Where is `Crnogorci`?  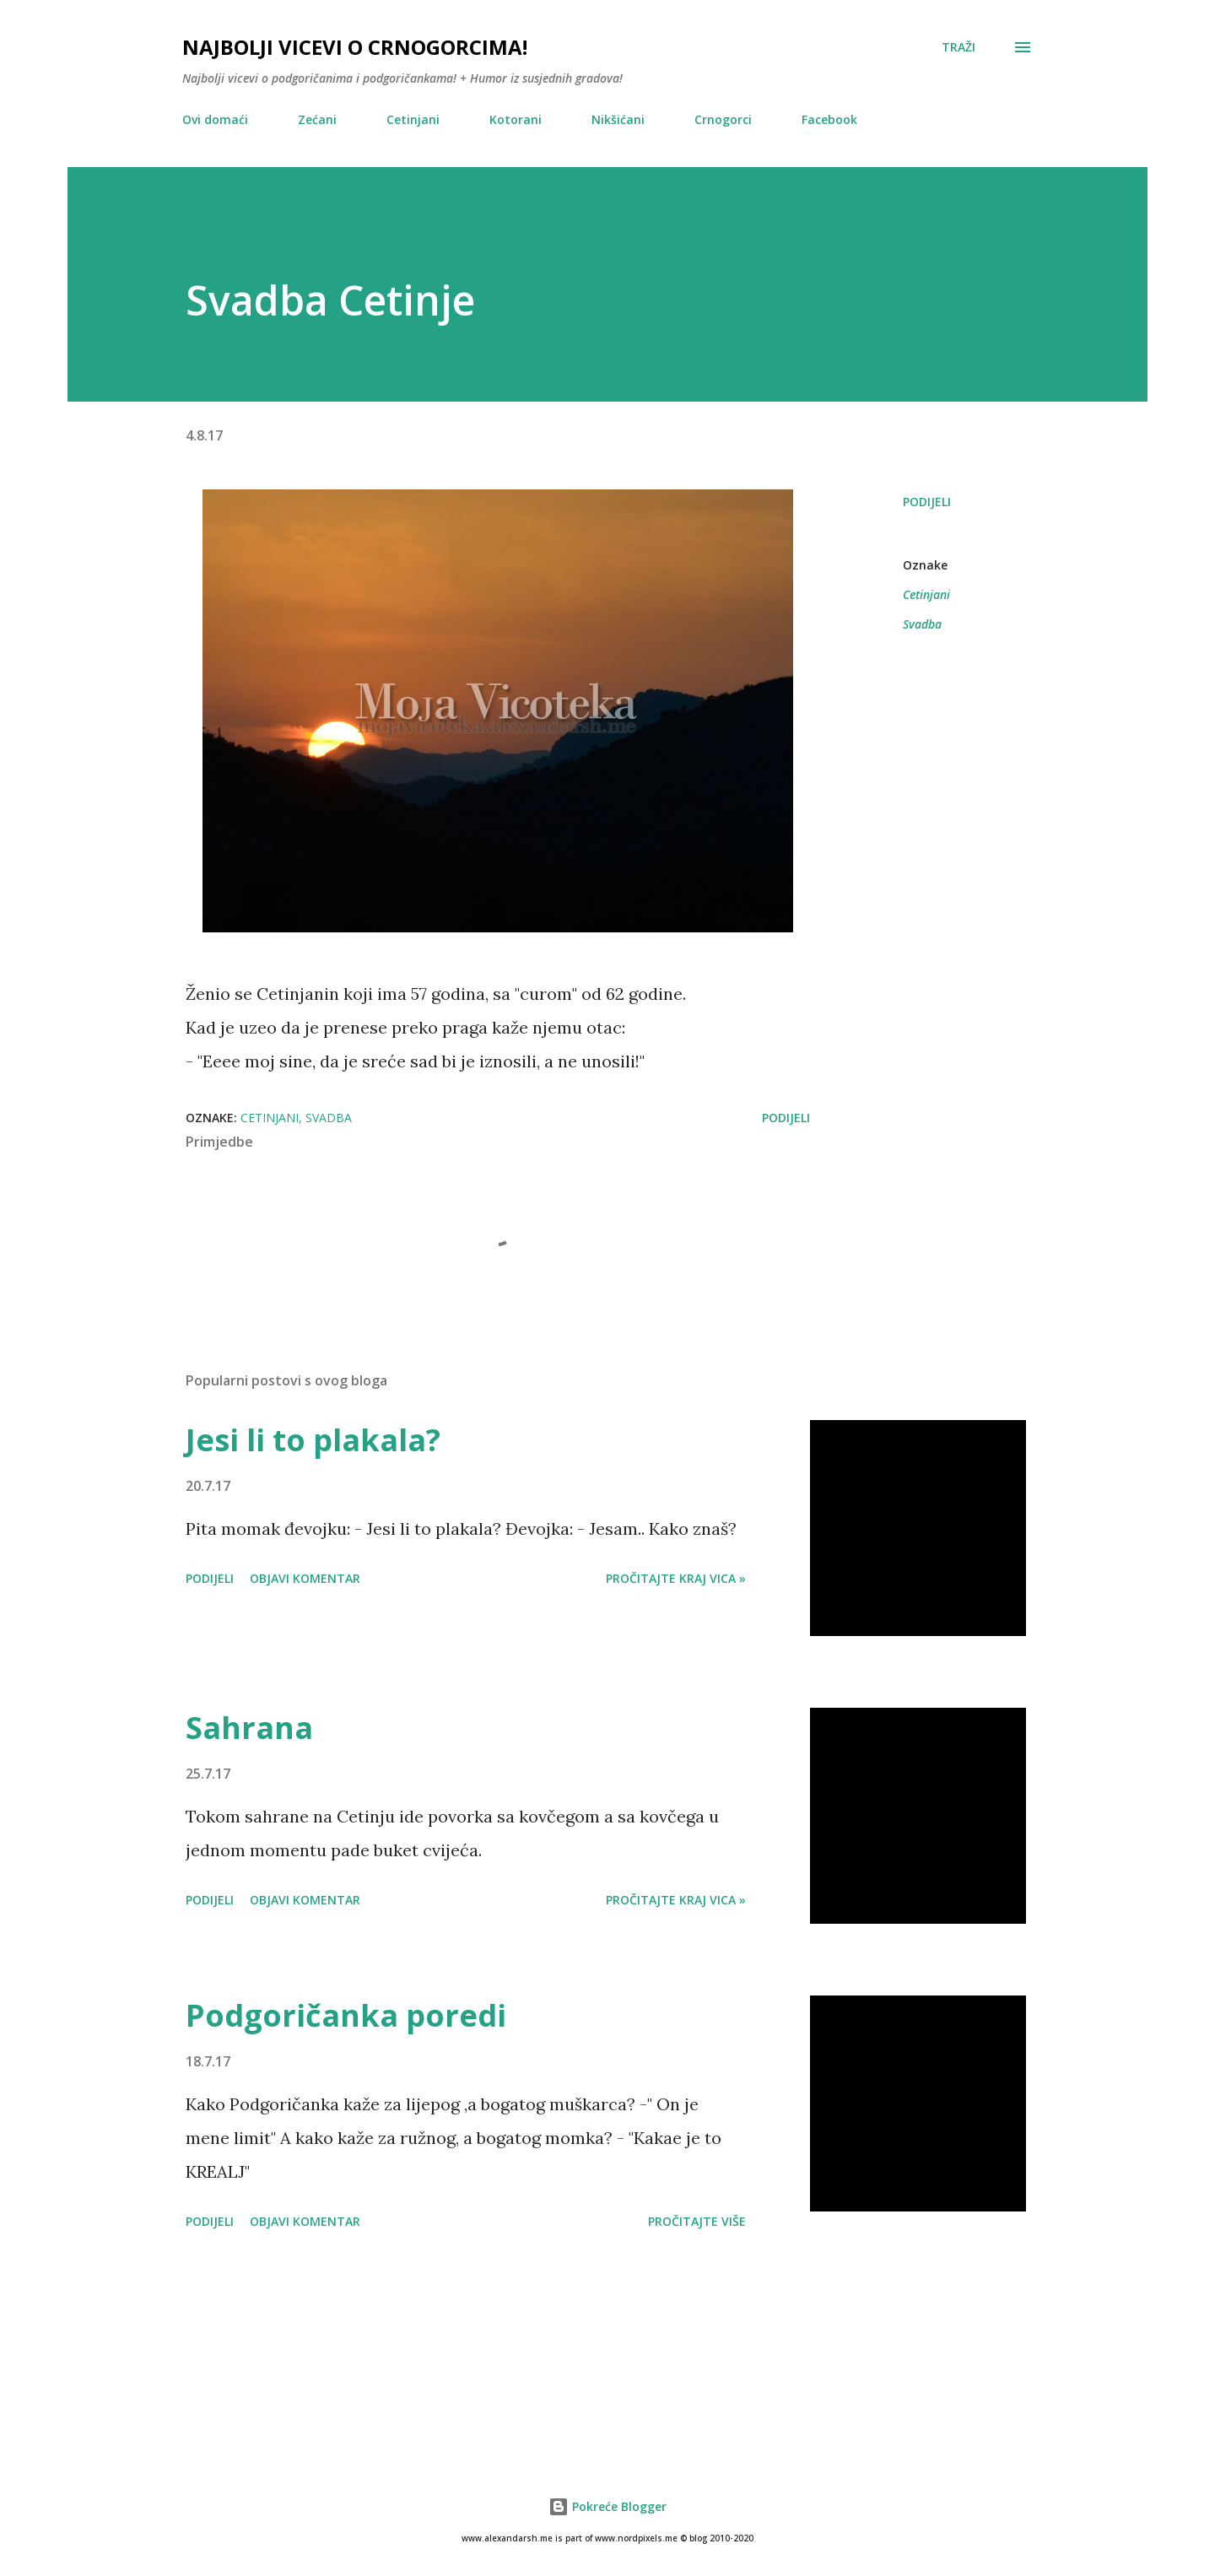
Crnogorci is located at coordinates (723, 119).